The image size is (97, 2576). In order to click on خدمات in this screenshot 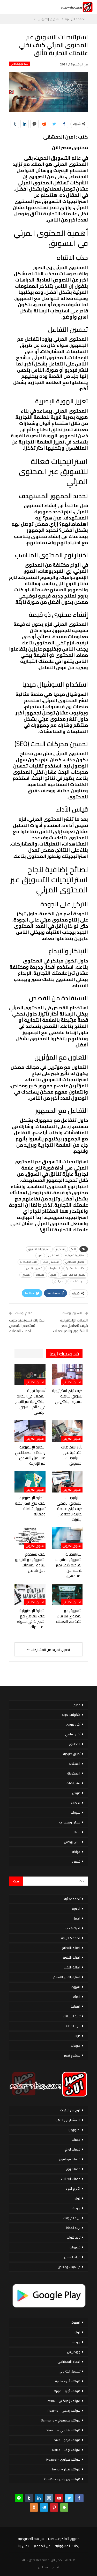, I will do `click(76, 2140)`.